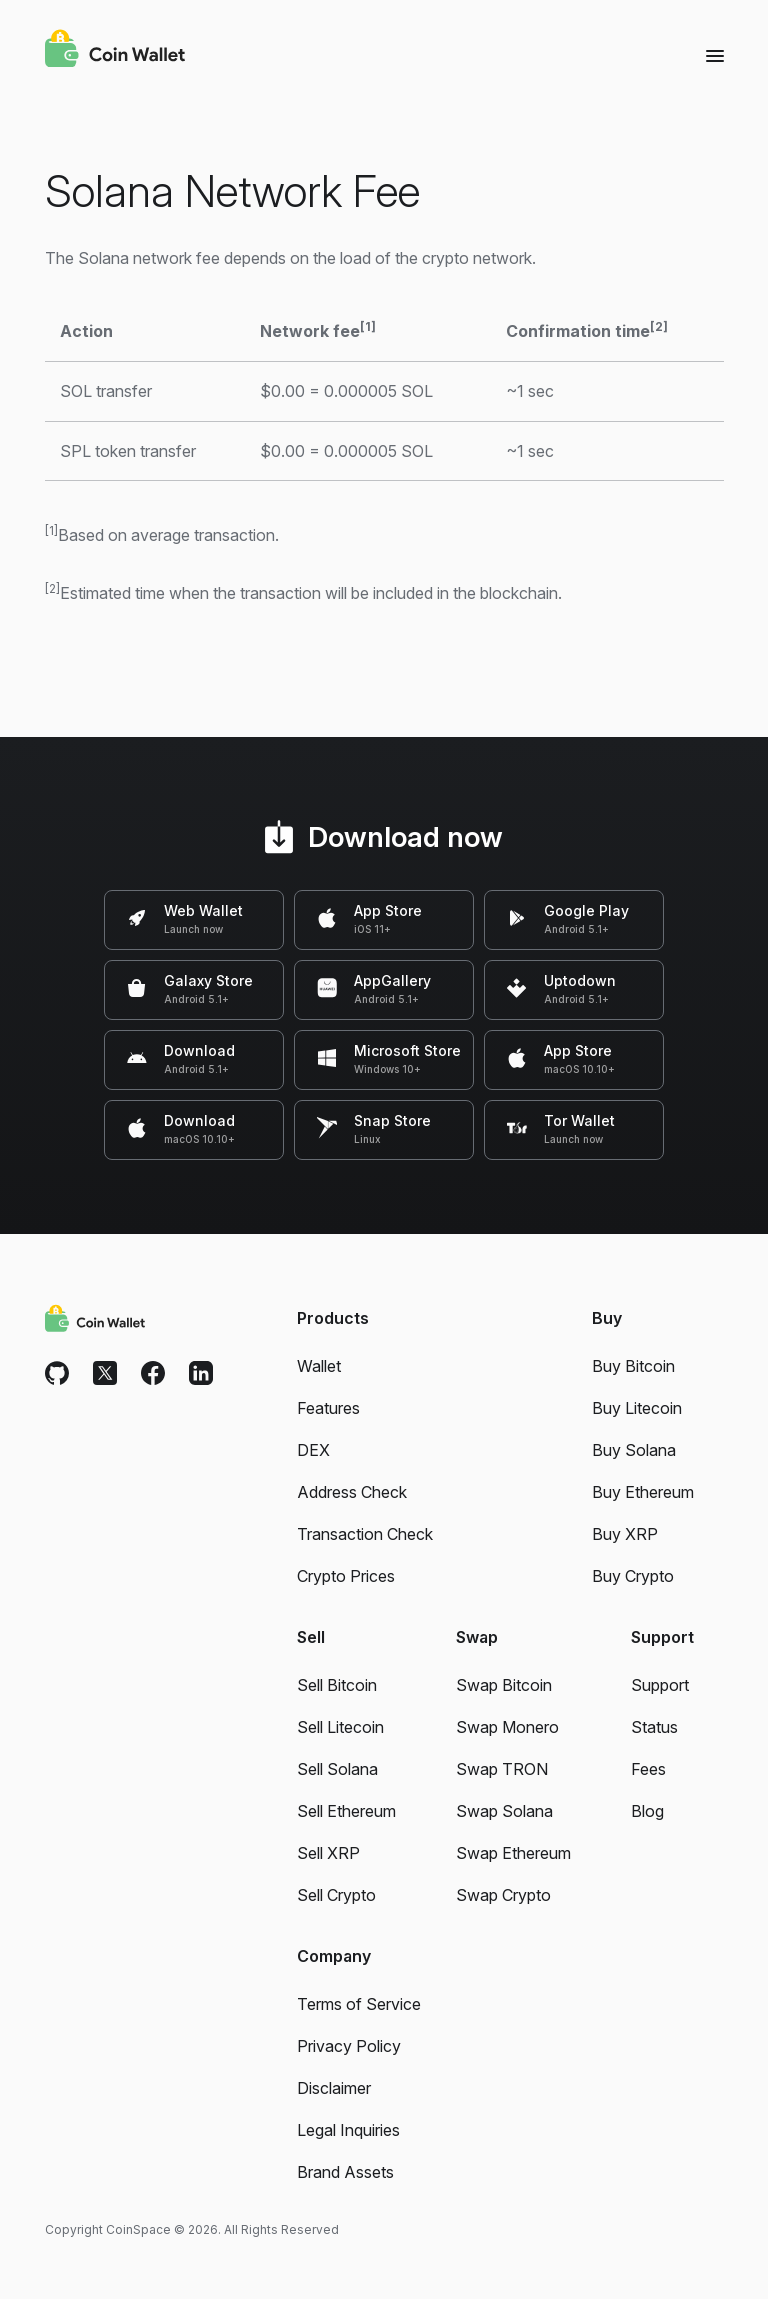 This screenshot has height=2299, width=768. Describe the element at coordinates (513, 1853) in the screenshot. I see `Swap Ethereum` at that location.